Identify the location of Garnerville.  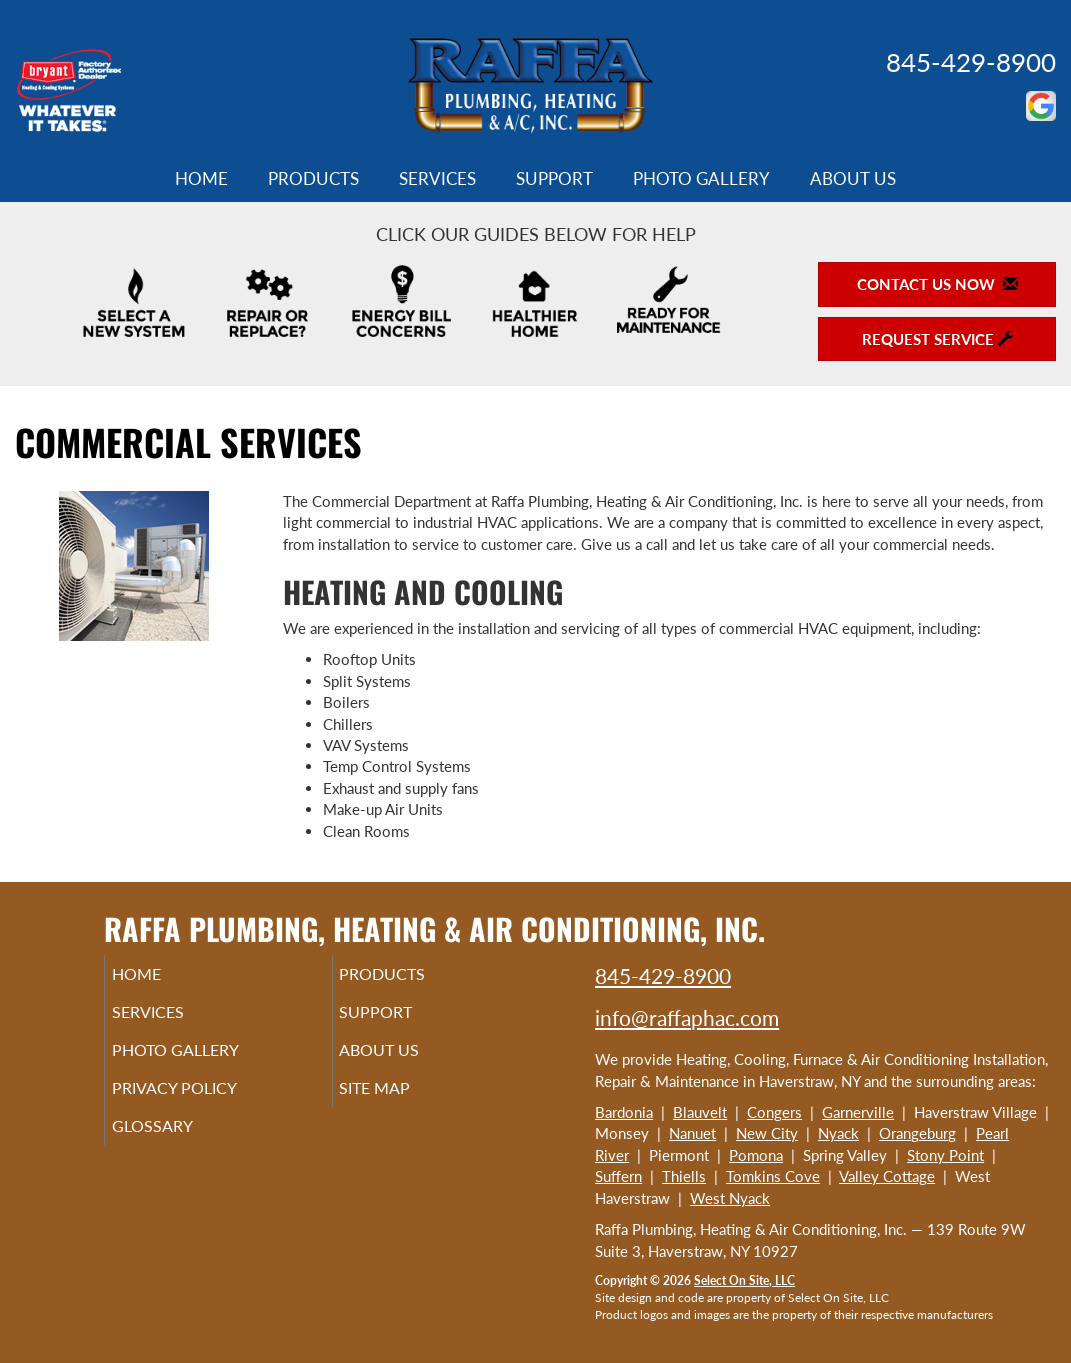
(858, 1112).